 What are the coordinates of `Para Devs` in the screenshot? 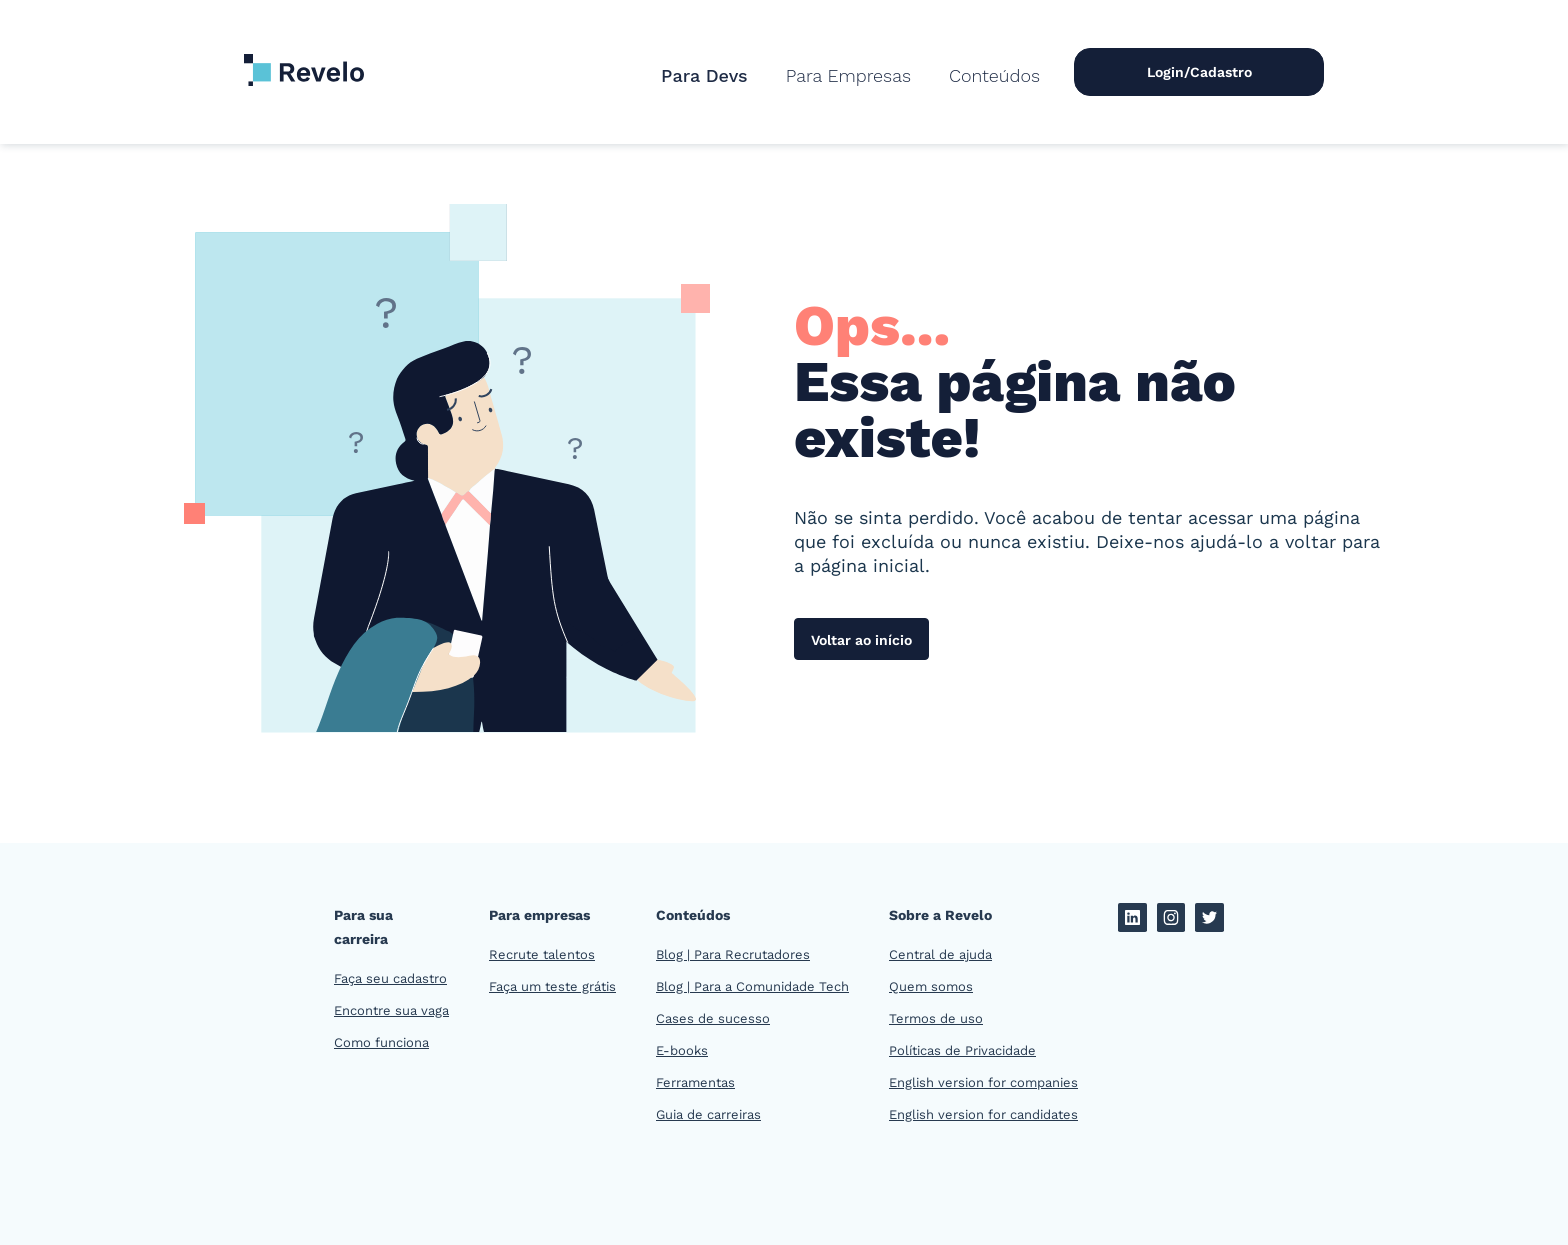 It's located at (704, 75).